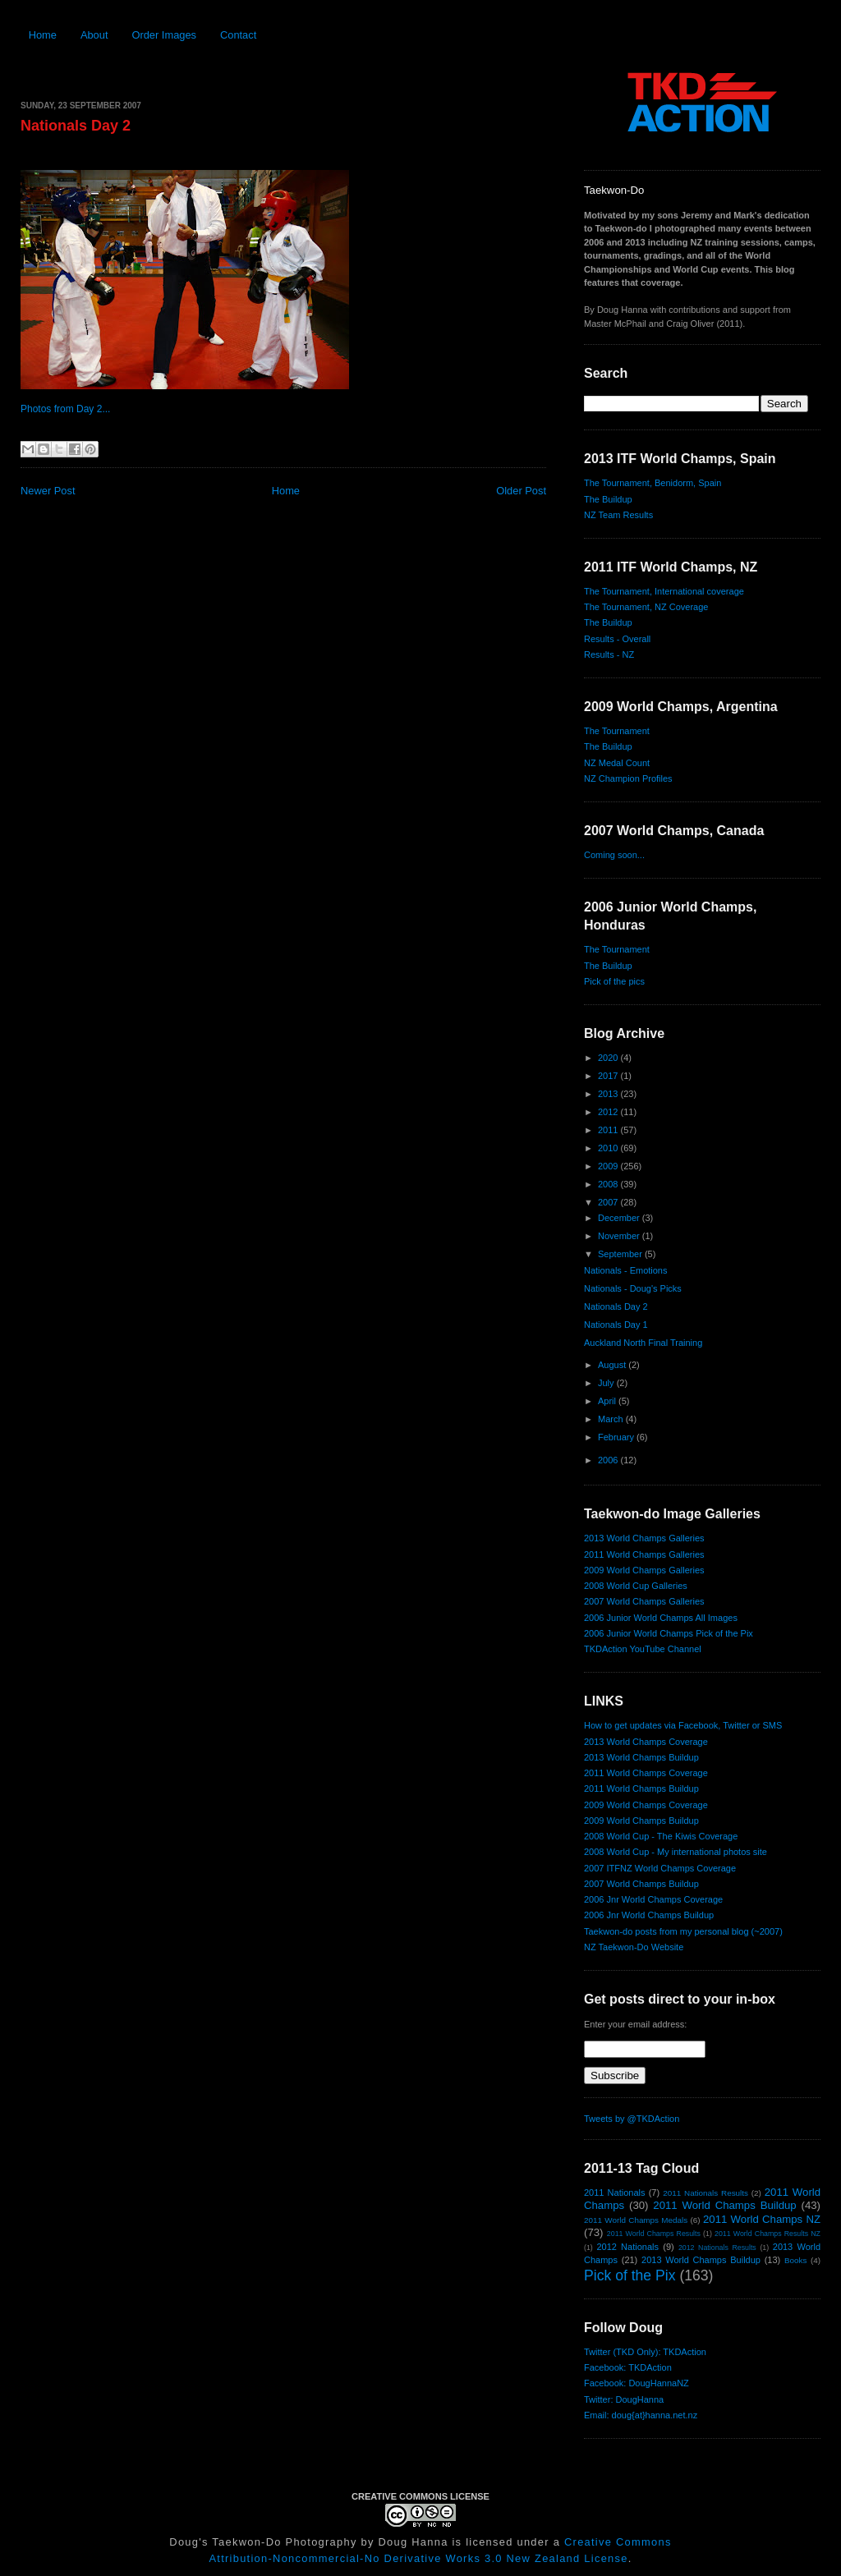 The image size is (841, 2576). Describe the element at coordinates (717, 2247) in the screenshot. I see `2012 Nationals Results` at that location.